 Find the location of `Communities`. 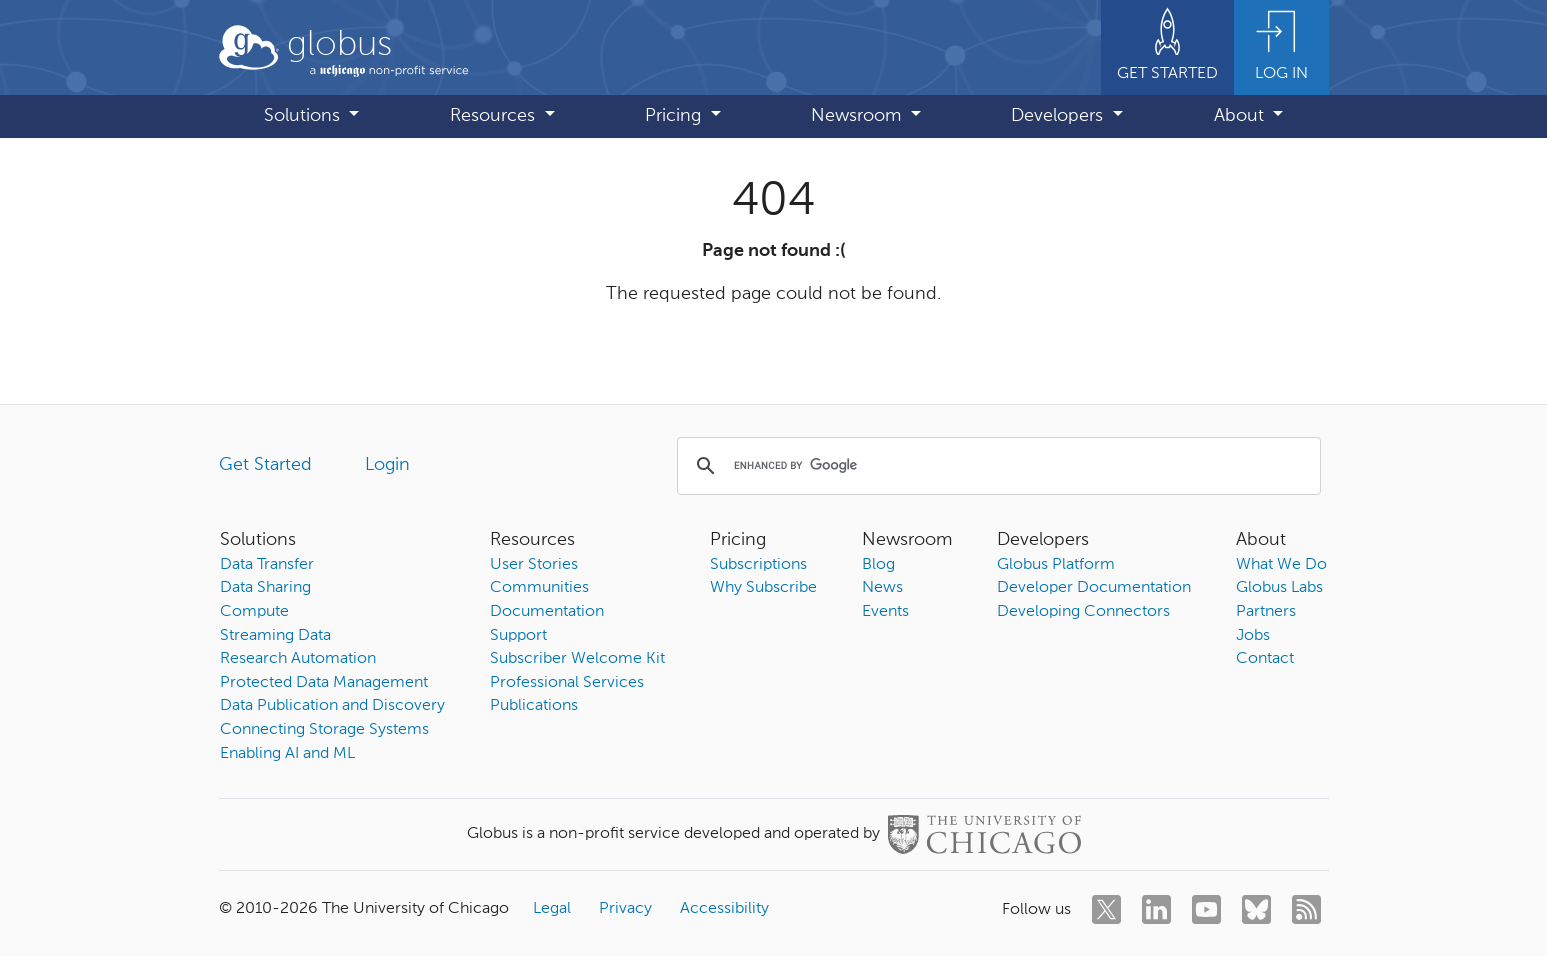

Communities is located at coordinates (539, 588).